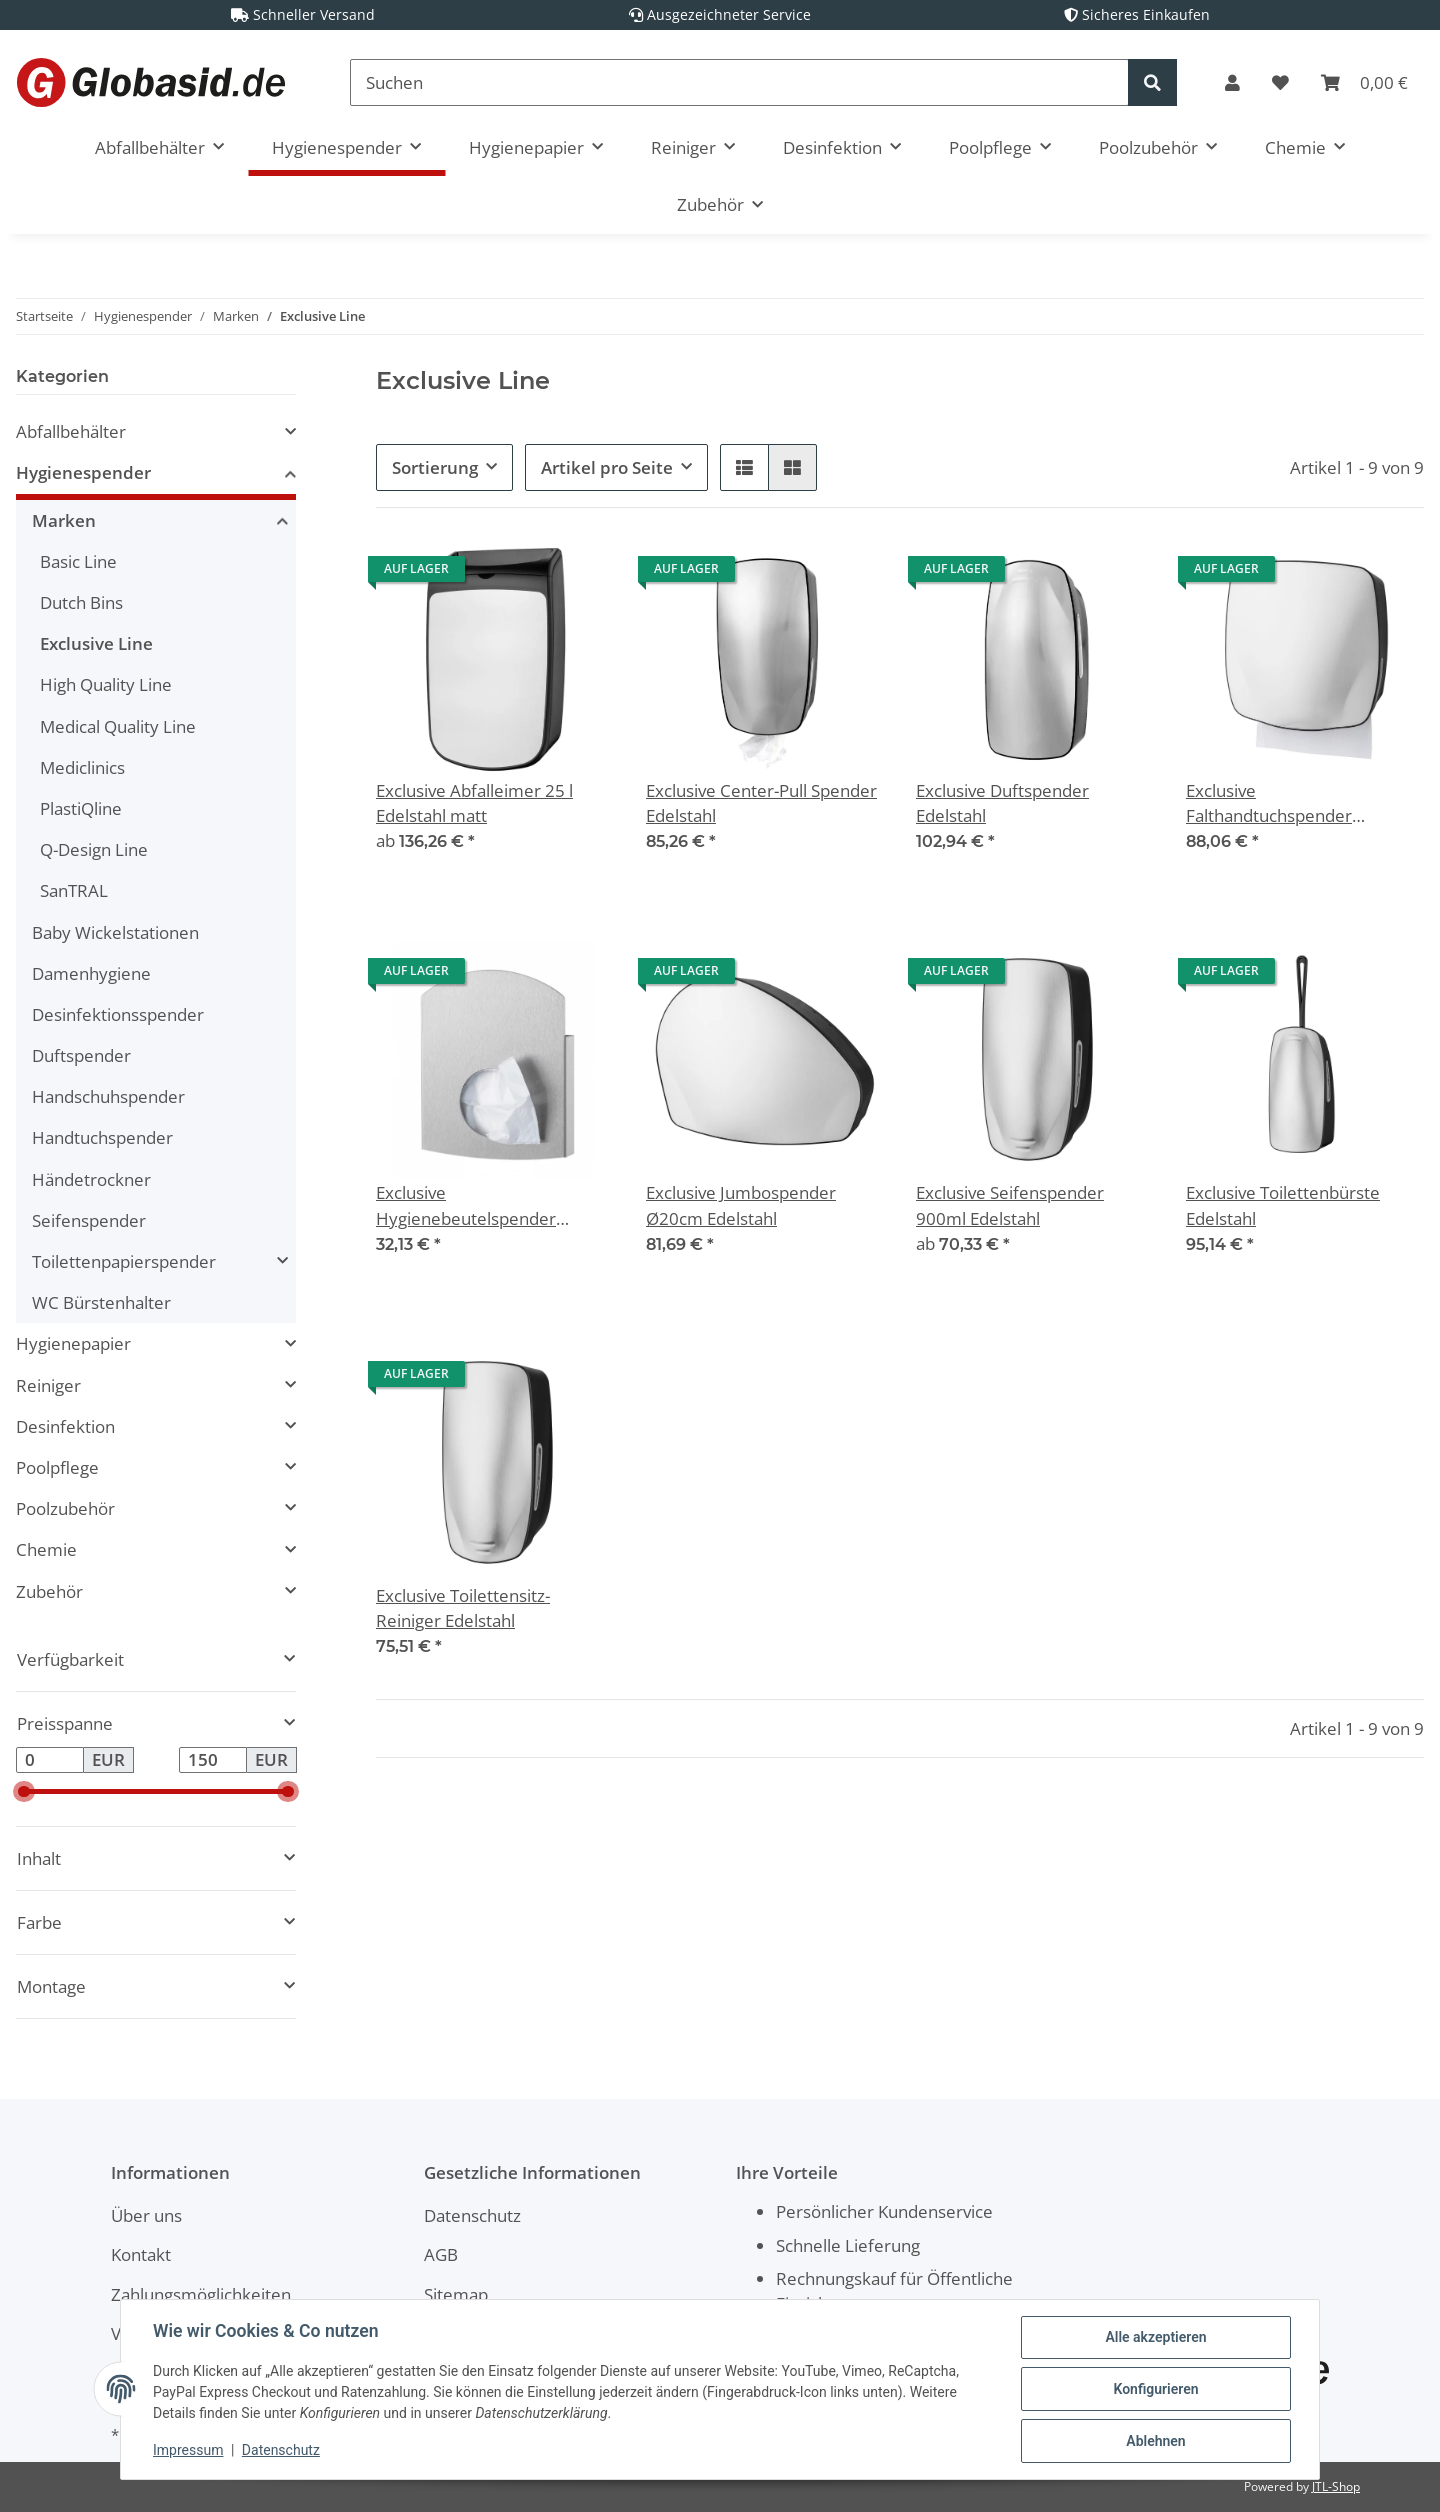  Describe the element at coordinates (741, 1205) in the screenshot. I see `Exclusive Jumbospender Ø20cm Edelstahl` at that location.